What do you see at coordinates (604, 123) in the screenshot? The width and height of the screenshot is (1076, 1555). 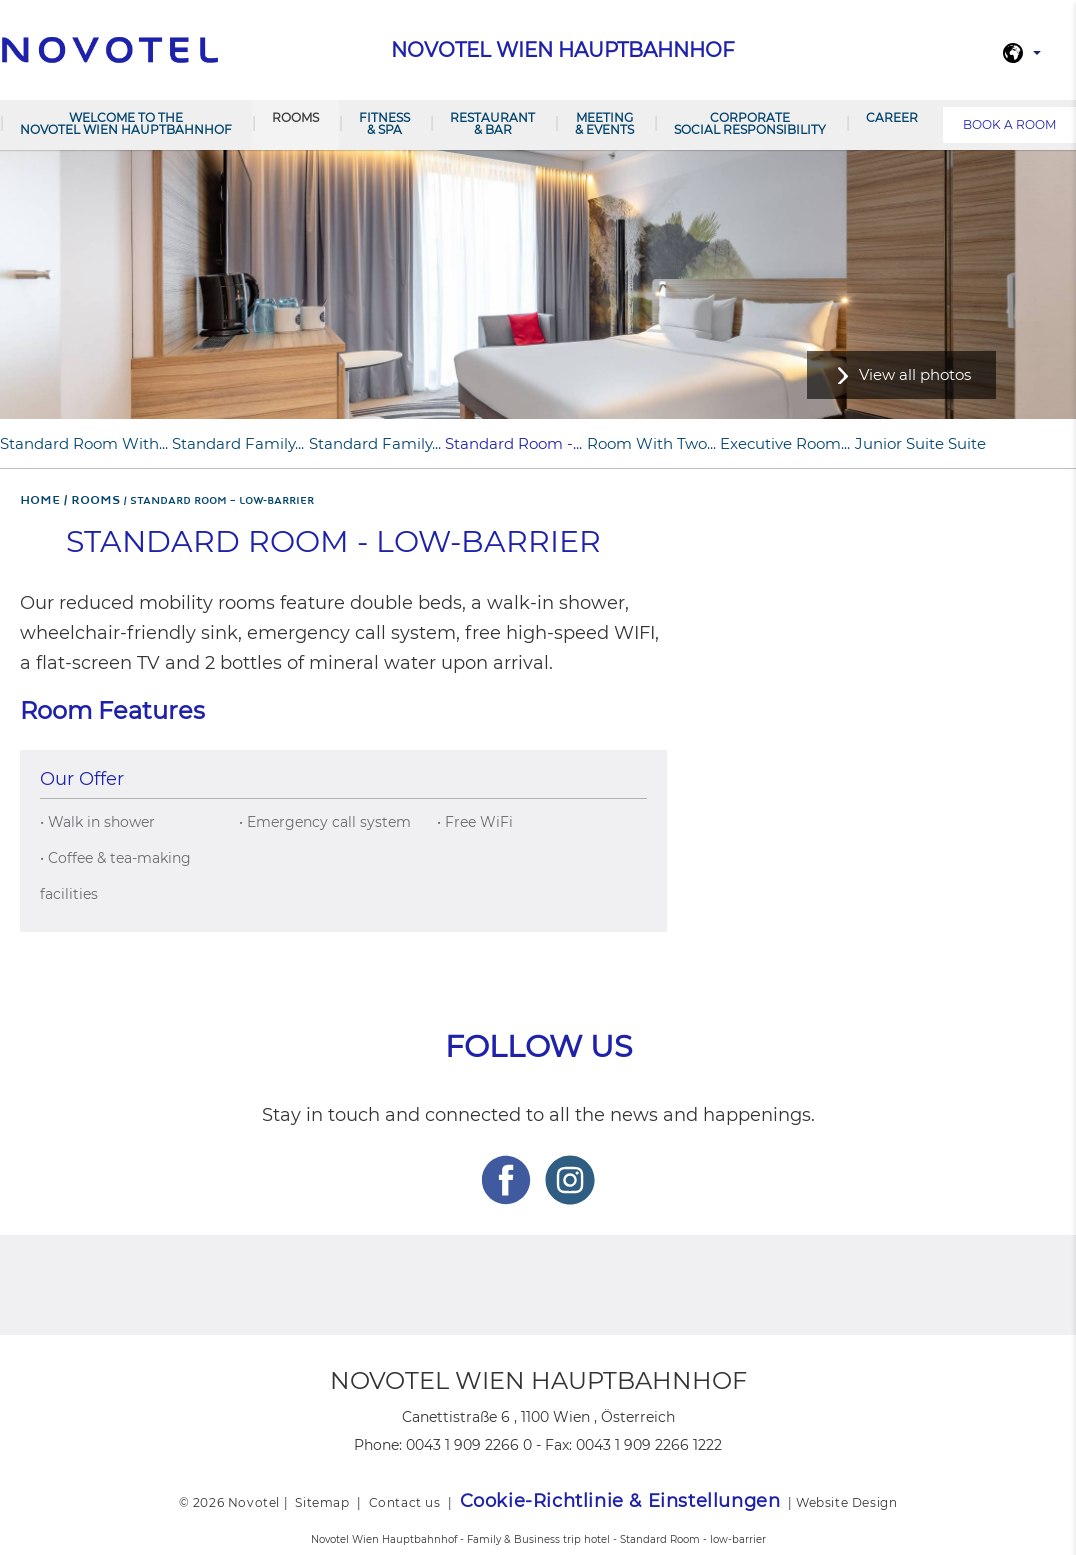 I see `Meeting & Events` at bounding box center [604, 123].